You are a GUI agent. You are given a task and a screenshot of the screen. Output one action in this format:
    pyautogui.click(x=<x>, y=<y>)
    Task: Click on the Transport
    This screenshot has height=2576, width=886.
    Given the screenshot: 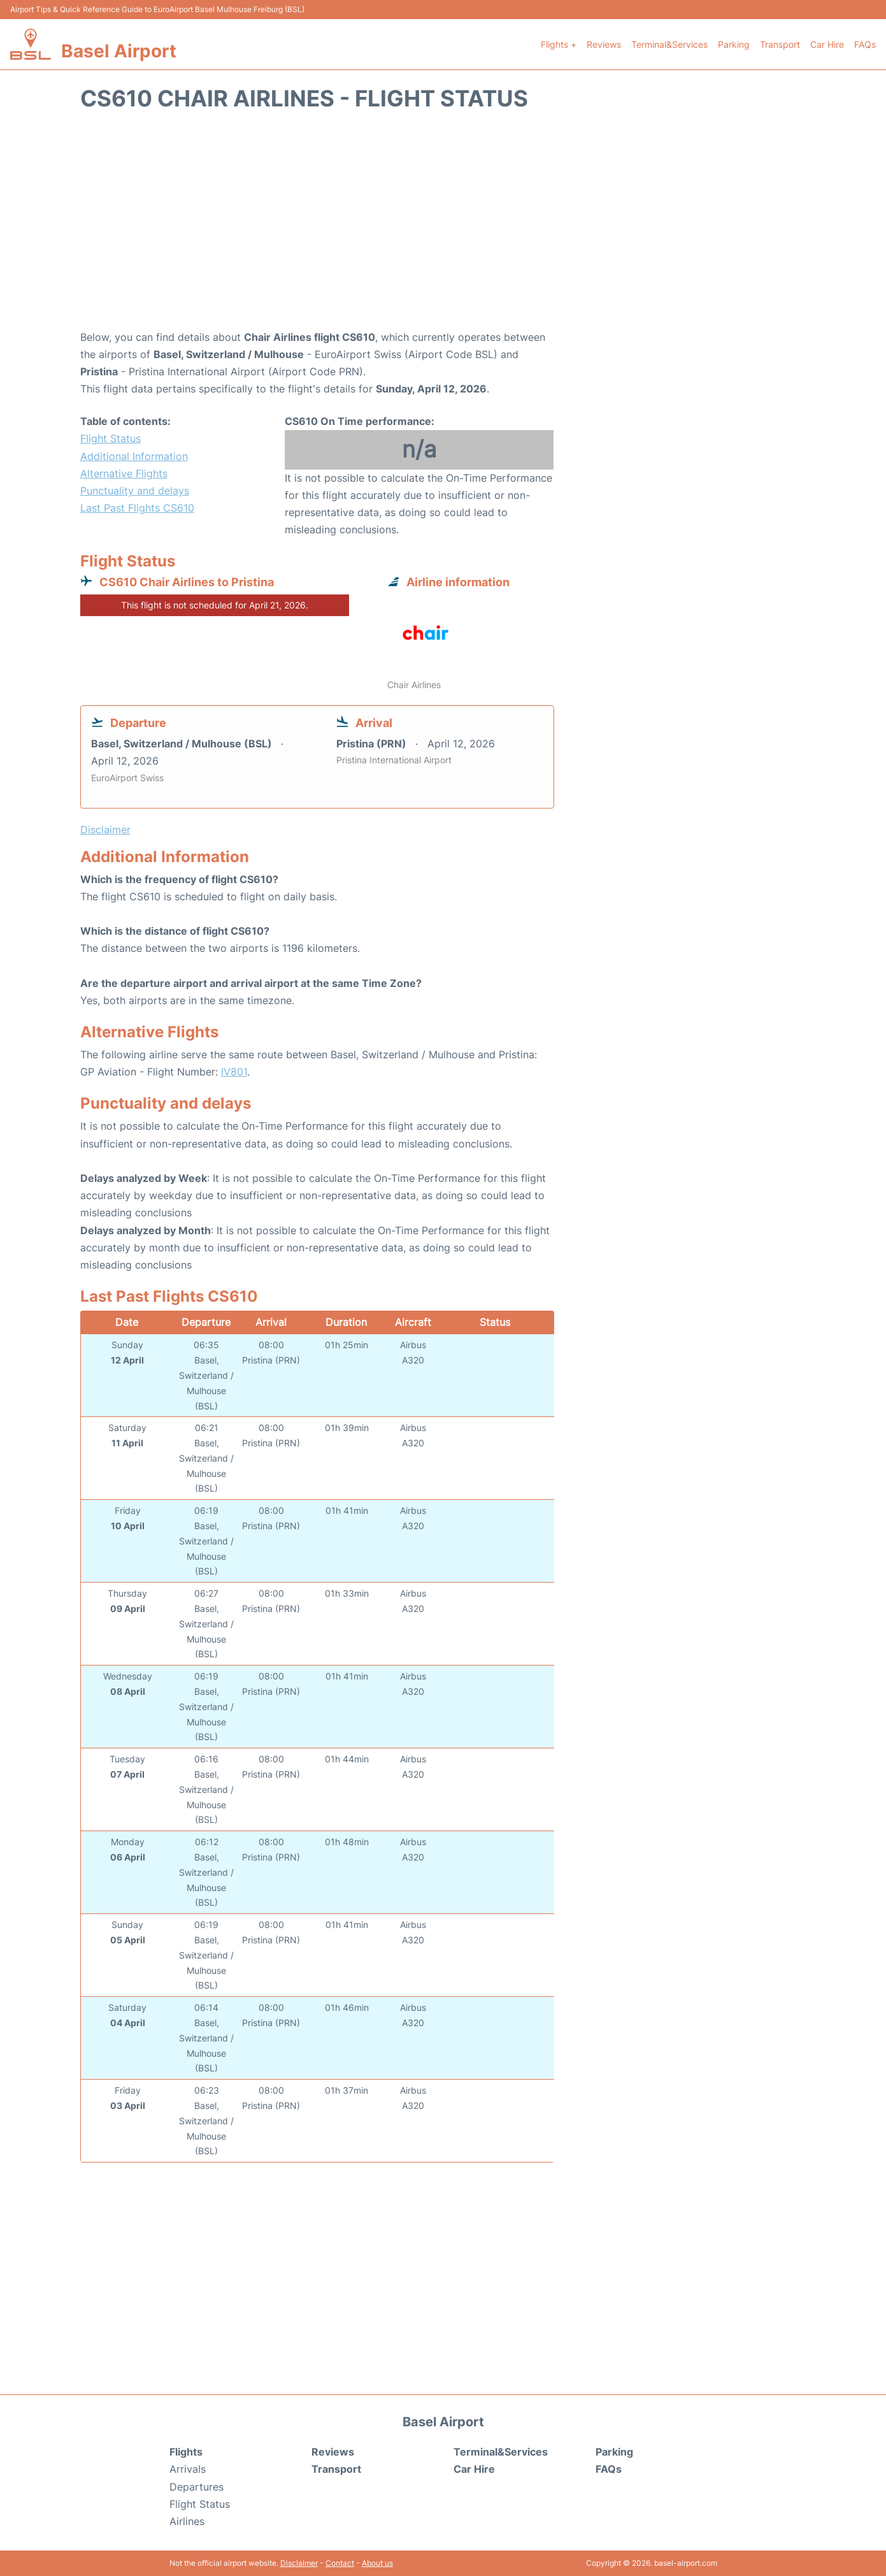 What is the action you would take?
    pyautogui.click(x=780, y=44)
    